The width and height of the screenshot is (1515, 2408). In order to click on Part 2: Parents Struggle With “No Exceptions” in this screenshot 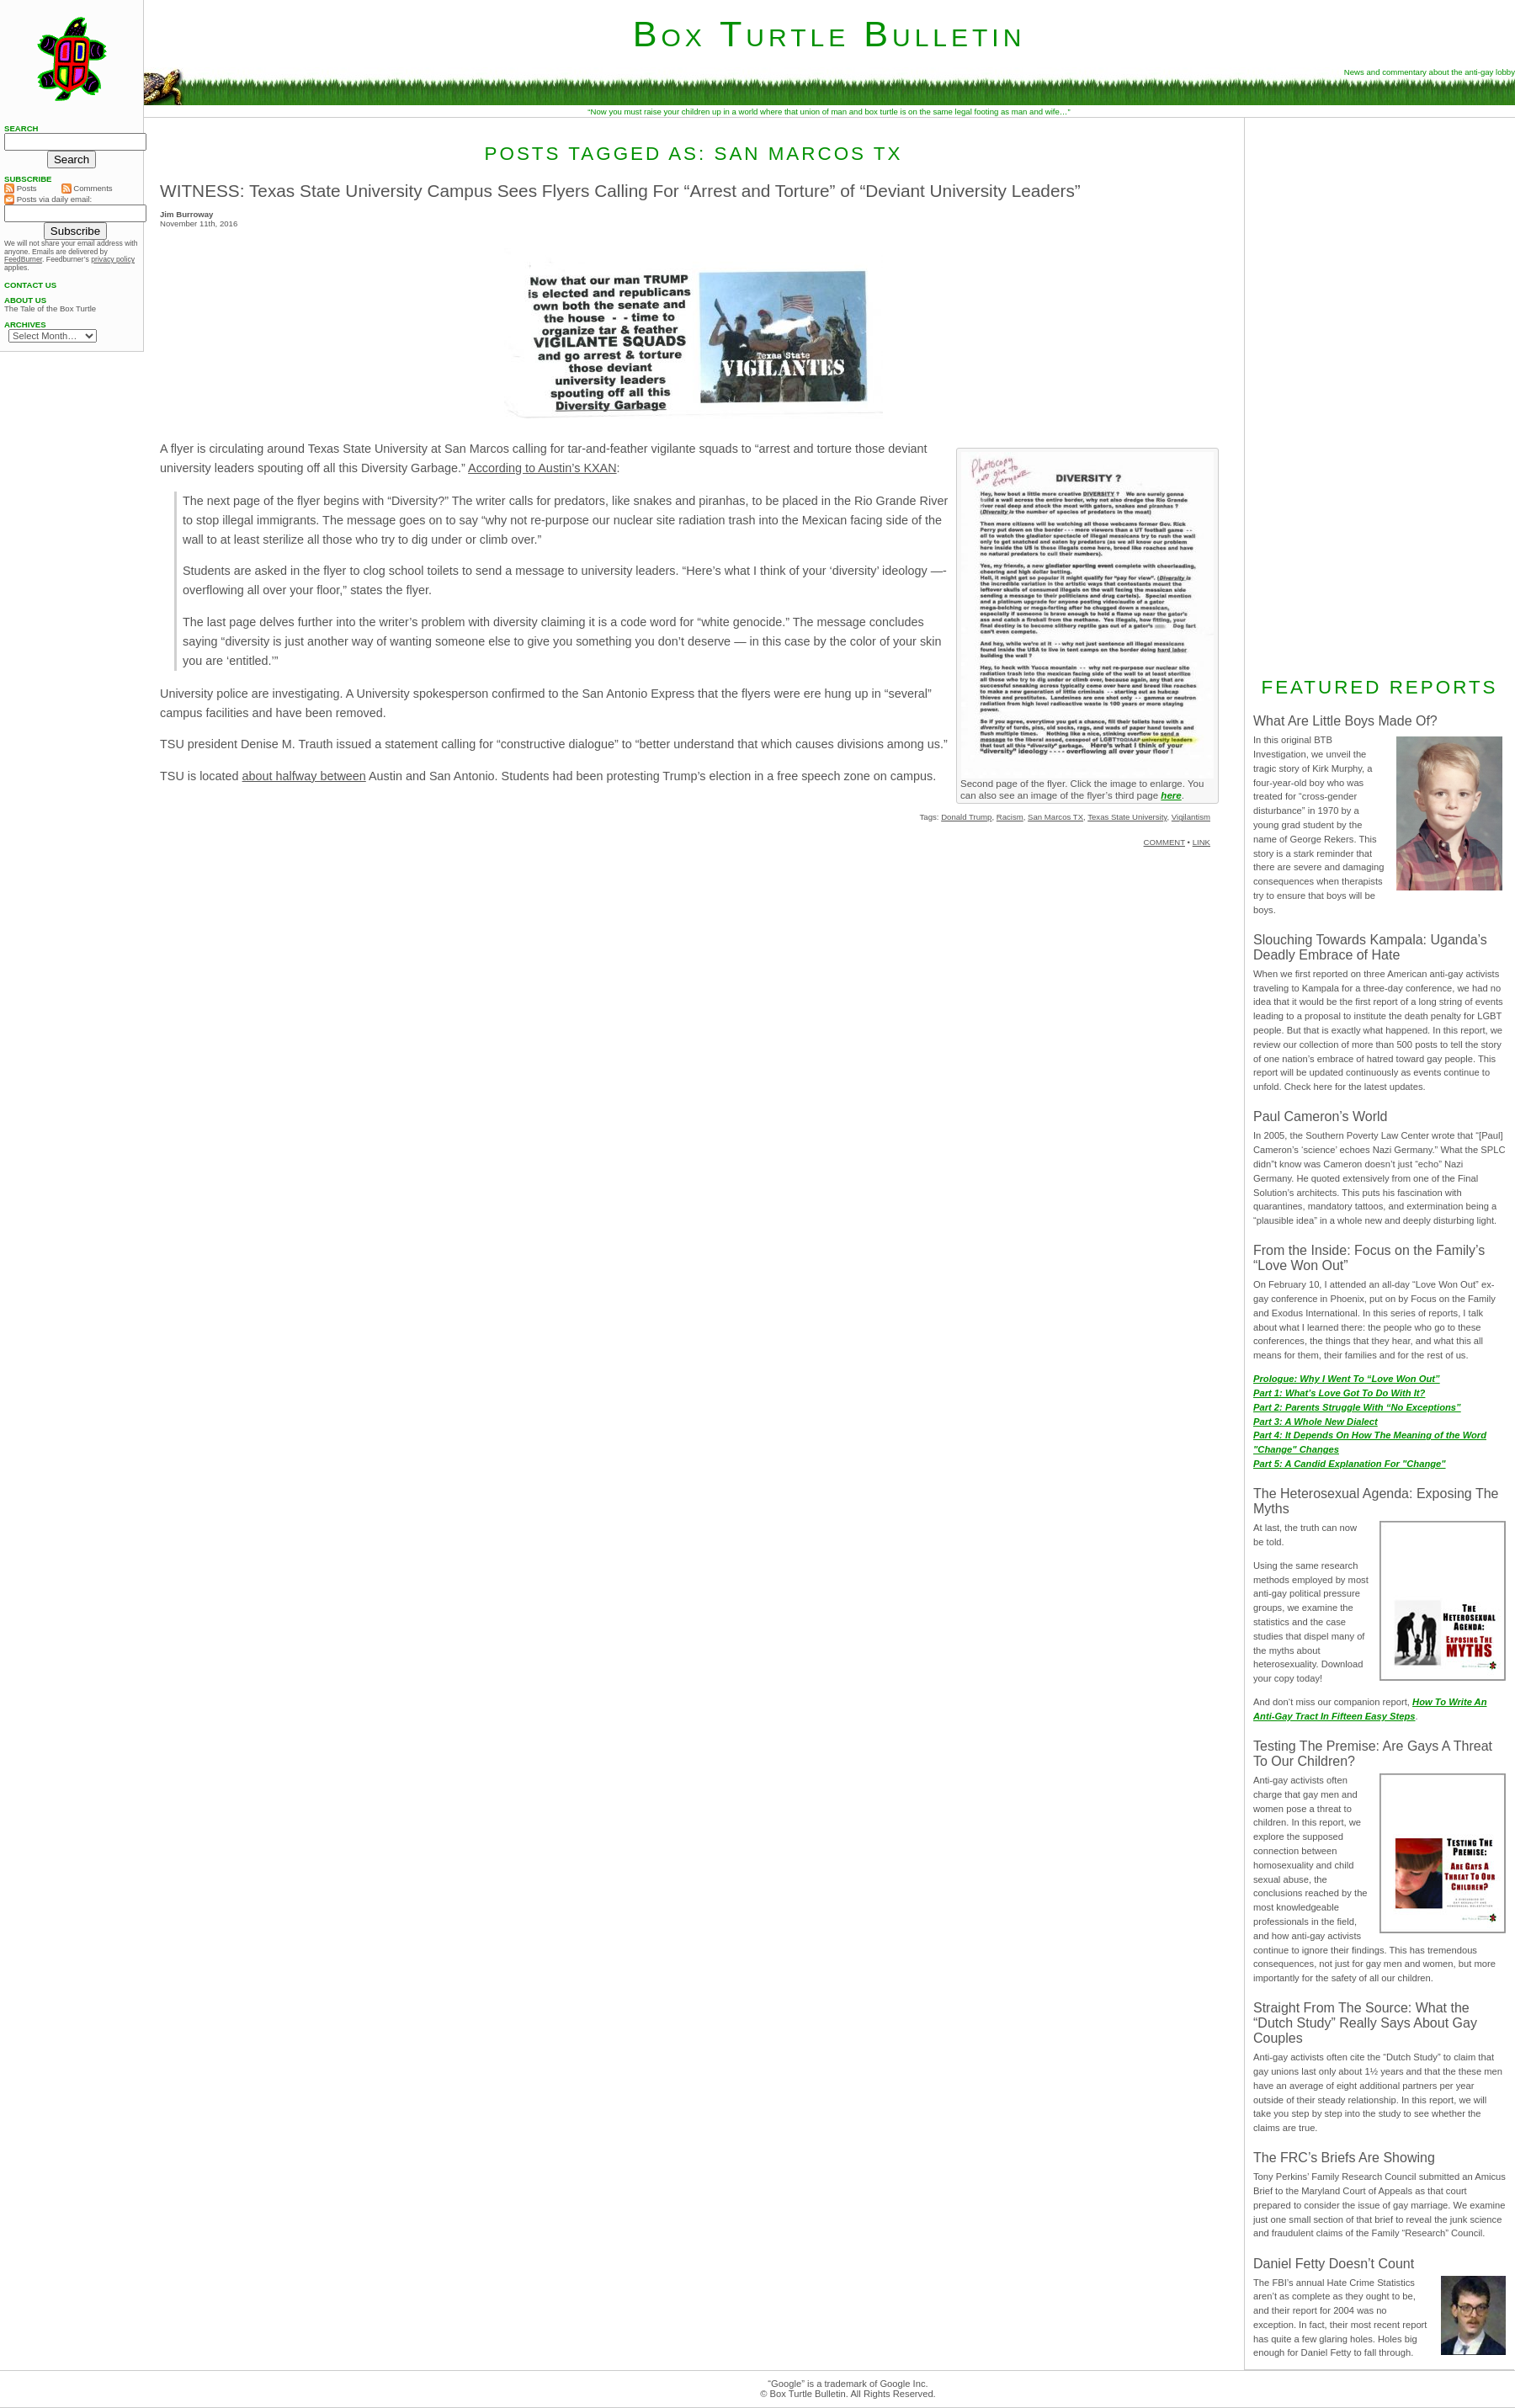, I will do `click(1357, 1407)`.